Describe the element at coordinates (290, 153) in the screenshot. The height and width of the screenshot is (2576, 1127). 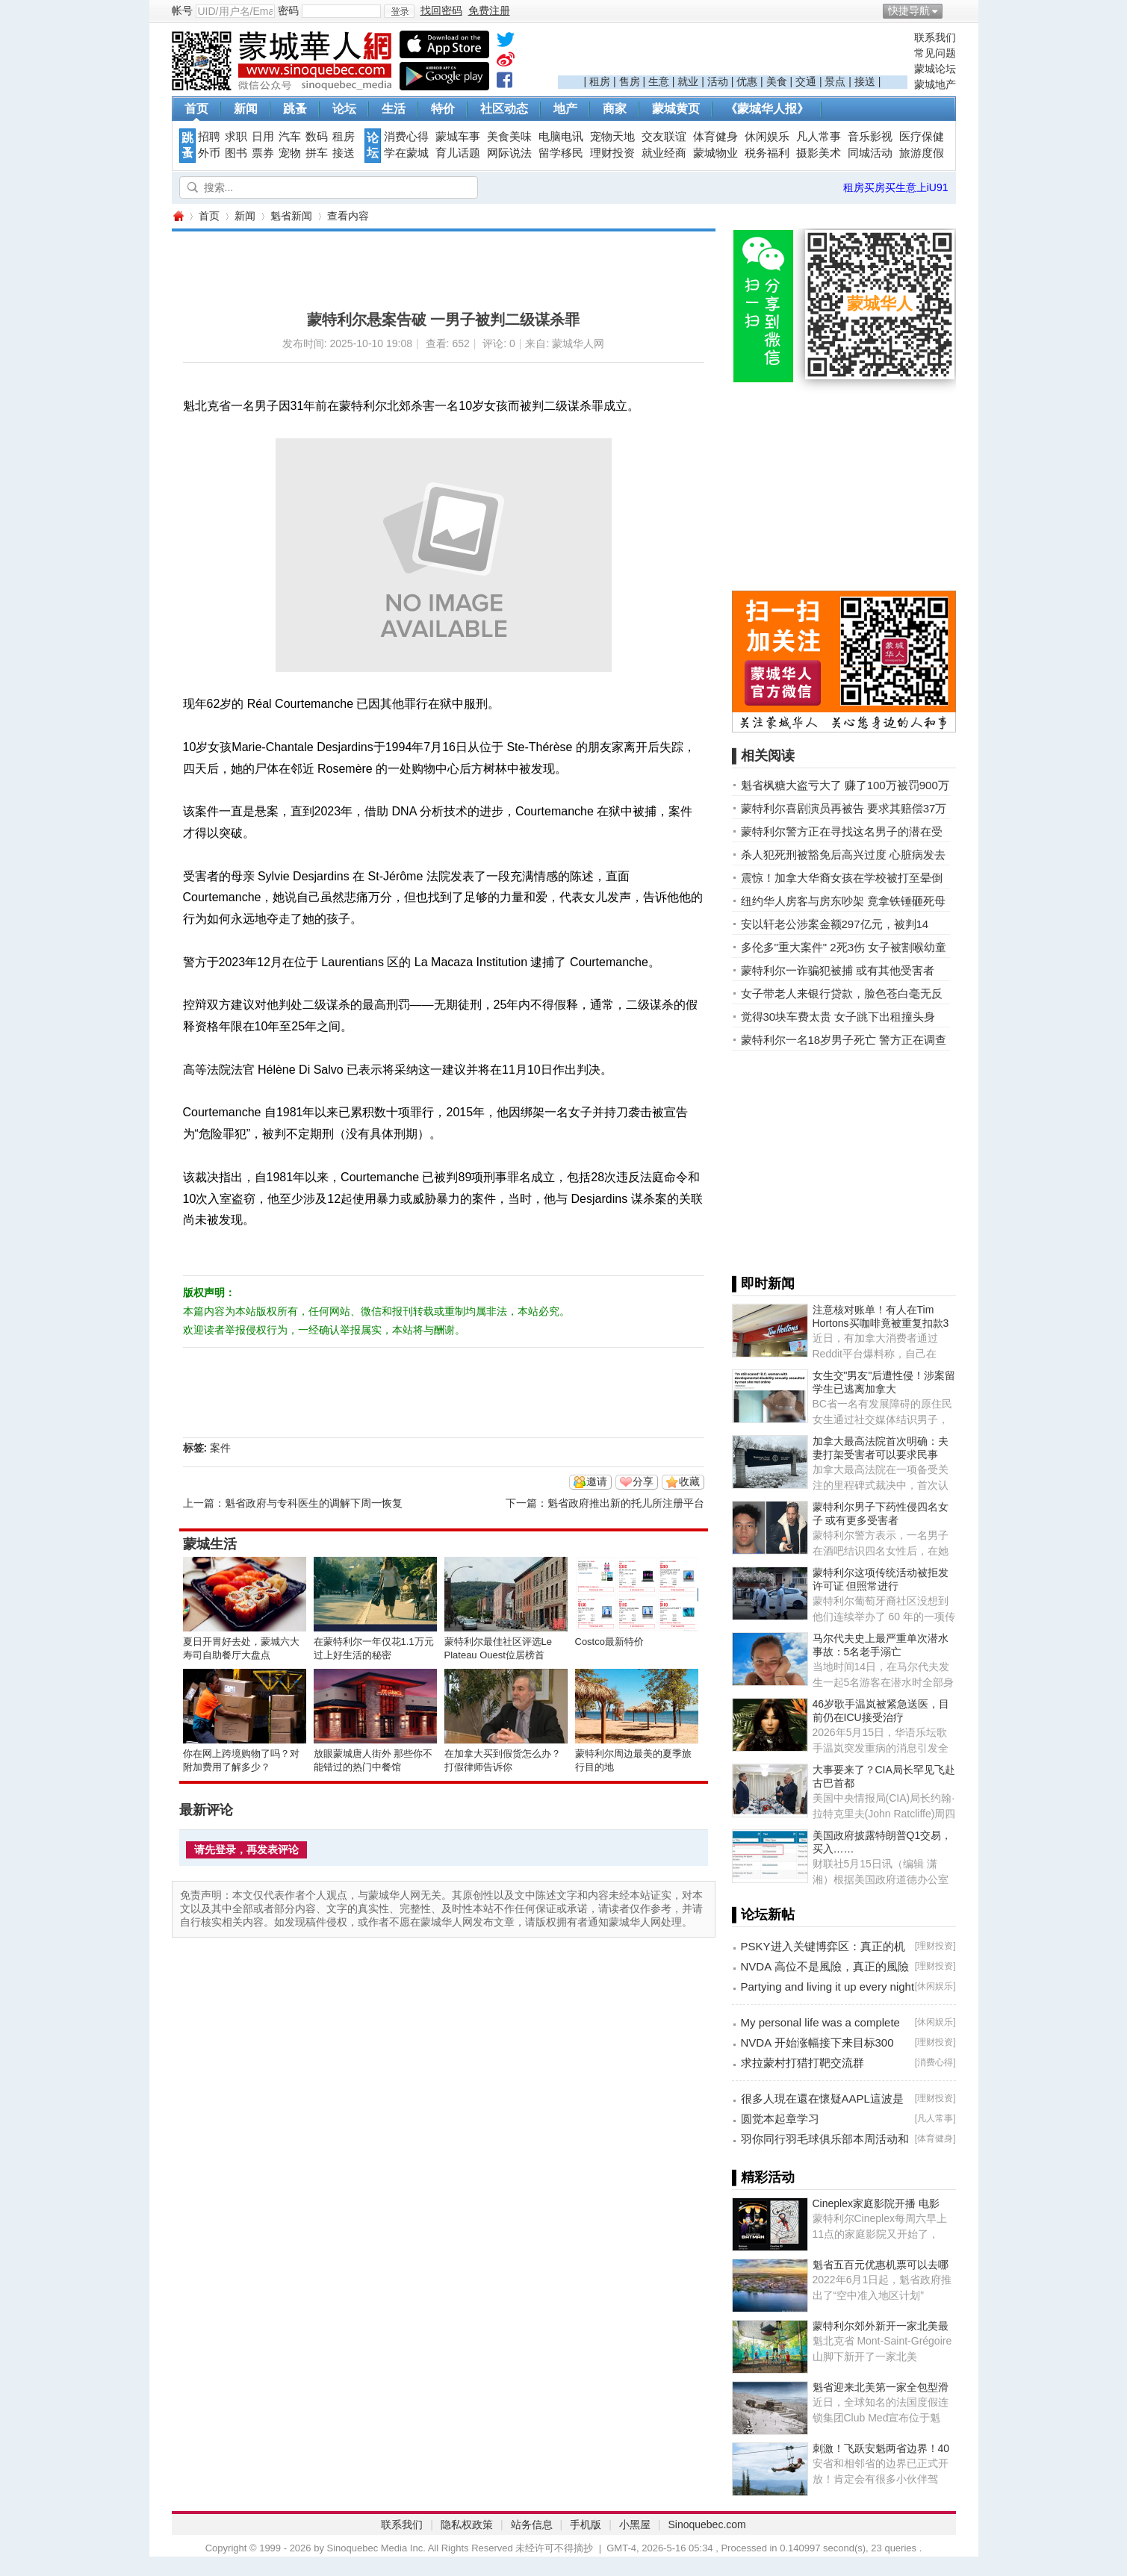
I see `宠物` at that location.